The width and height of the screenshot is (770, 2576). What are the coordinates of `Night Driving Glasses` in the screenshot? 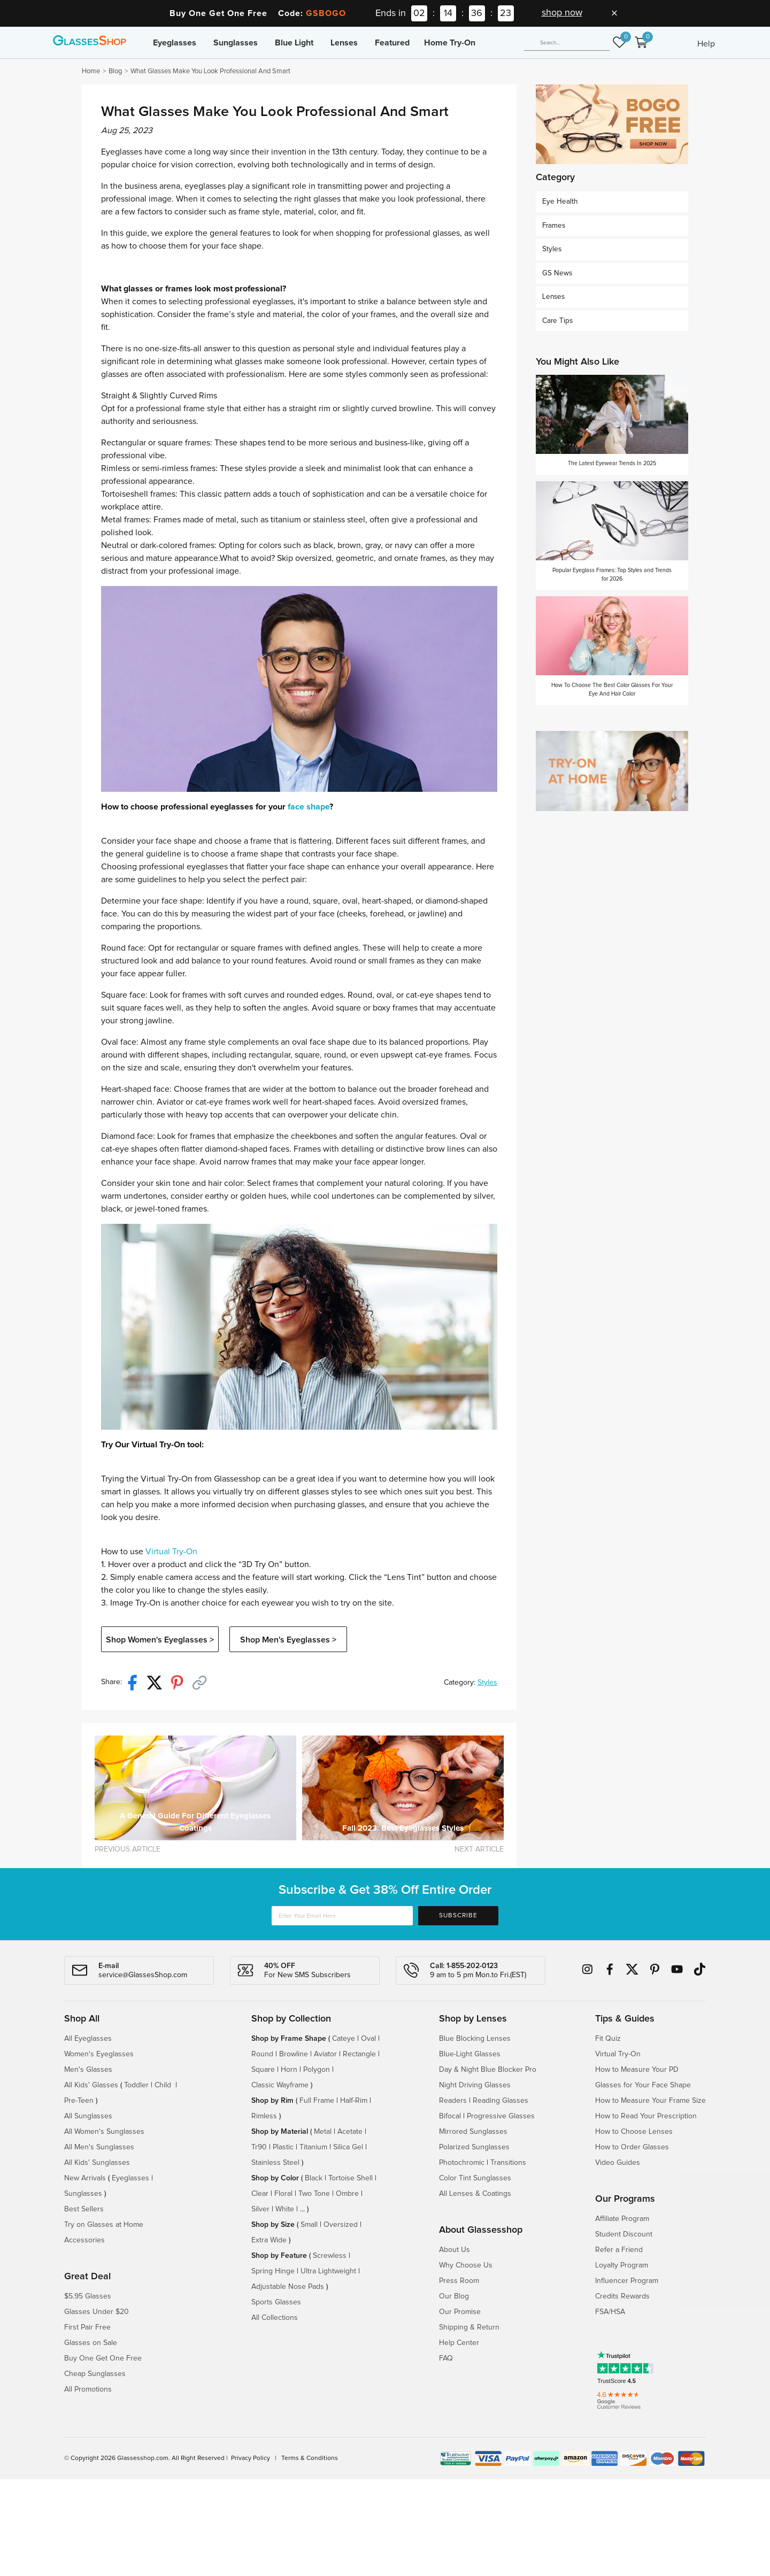 It's located at (475, 2085).